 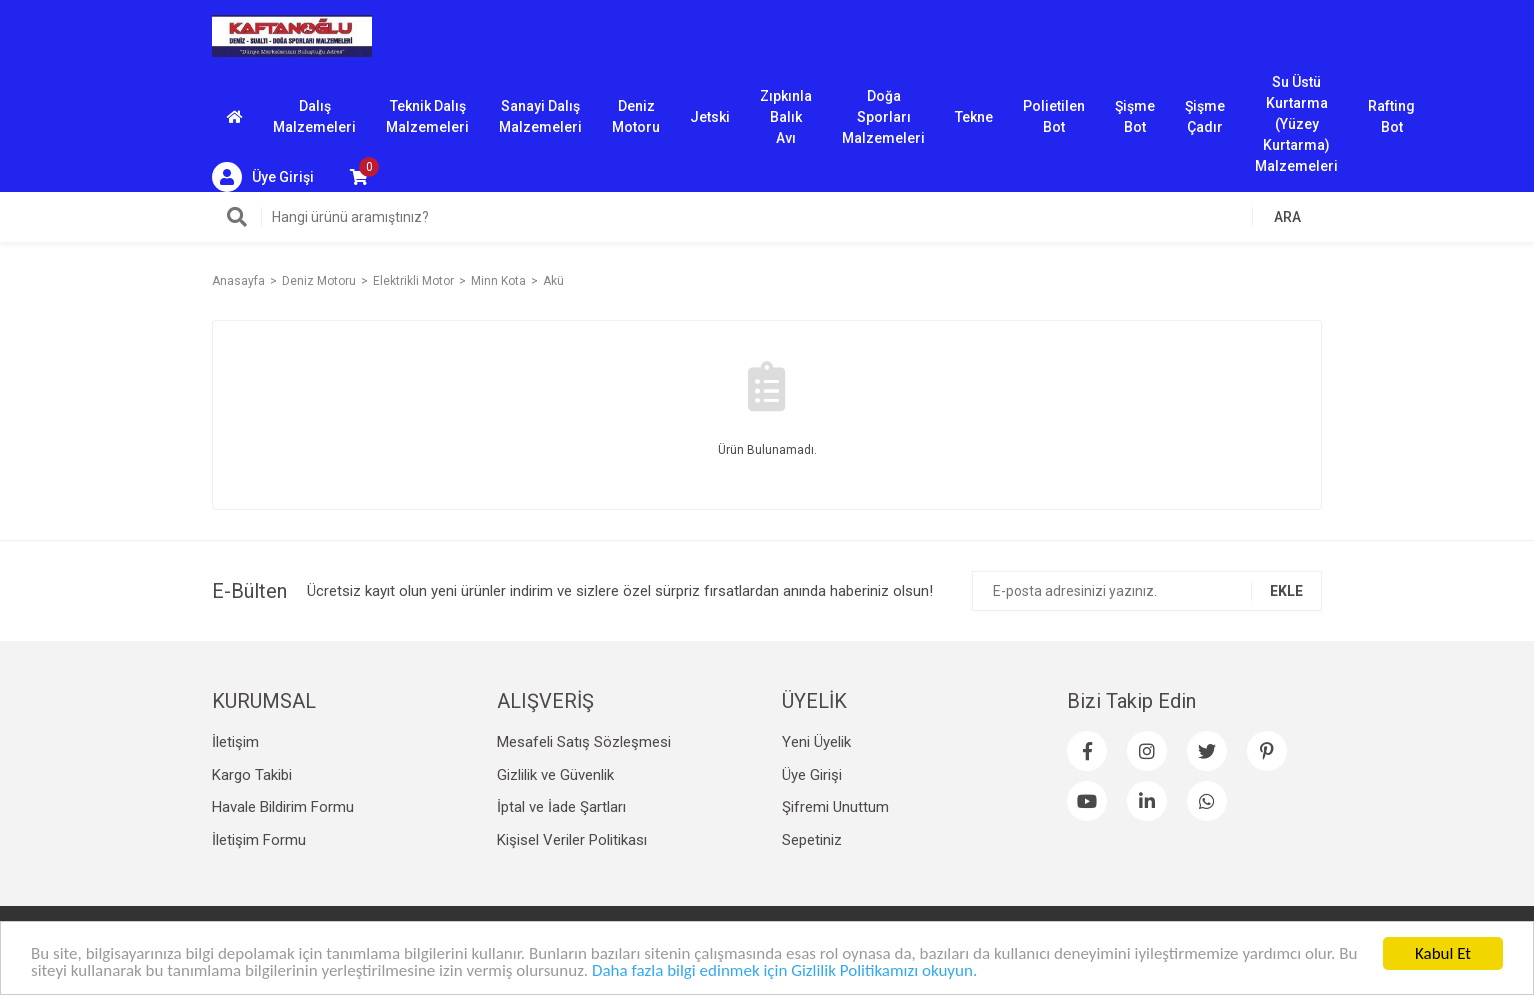 What do you see at coordinates (263, 177) in the screenshot?
I see `[Member Login]` at bounding box center [263, 177].